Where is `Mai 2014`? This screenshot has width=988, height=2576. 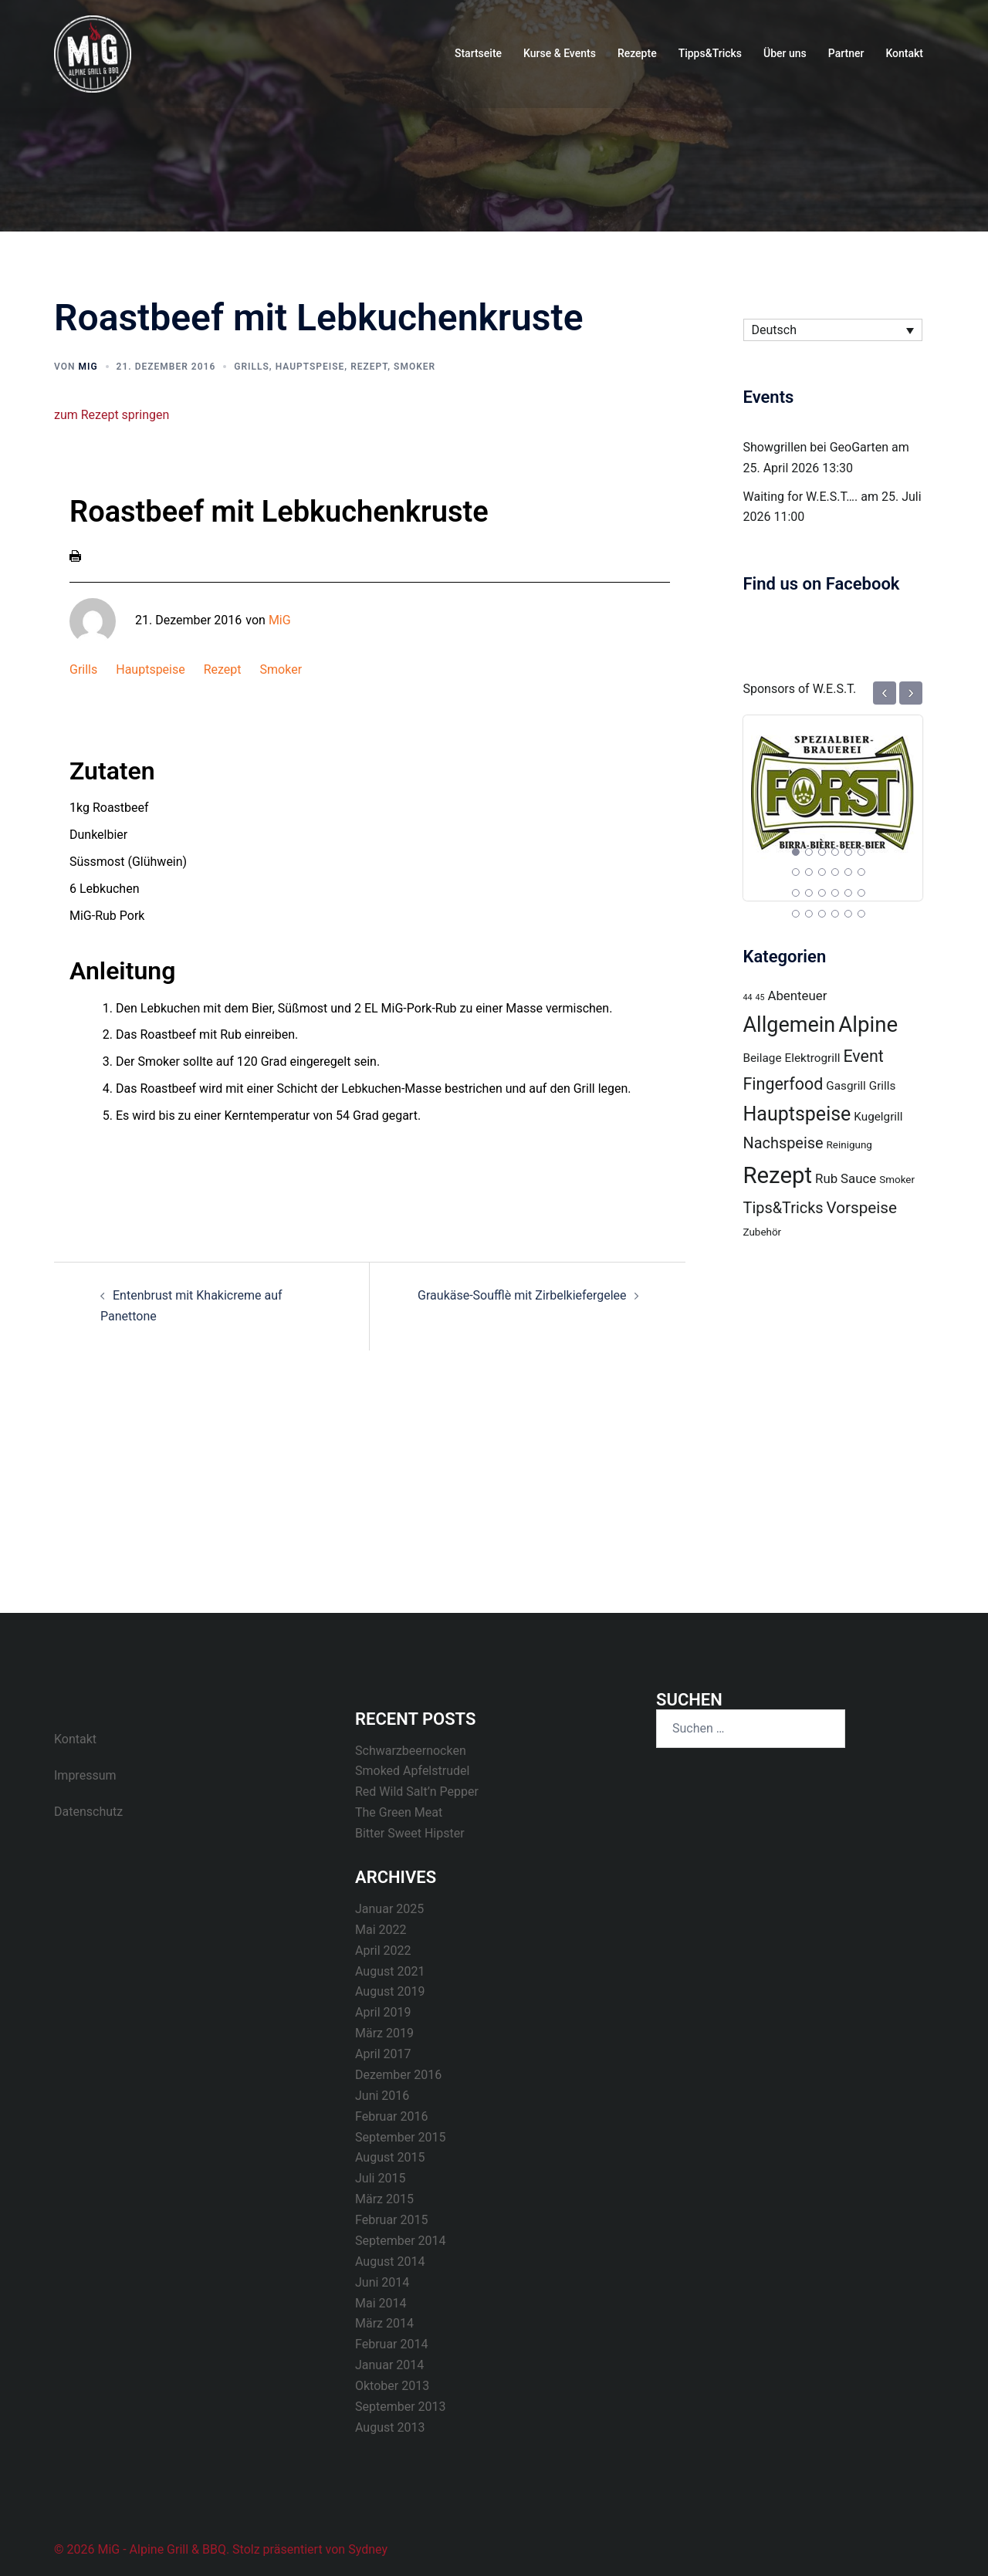
Mai 2014 is located at coordinates (381, 2303).